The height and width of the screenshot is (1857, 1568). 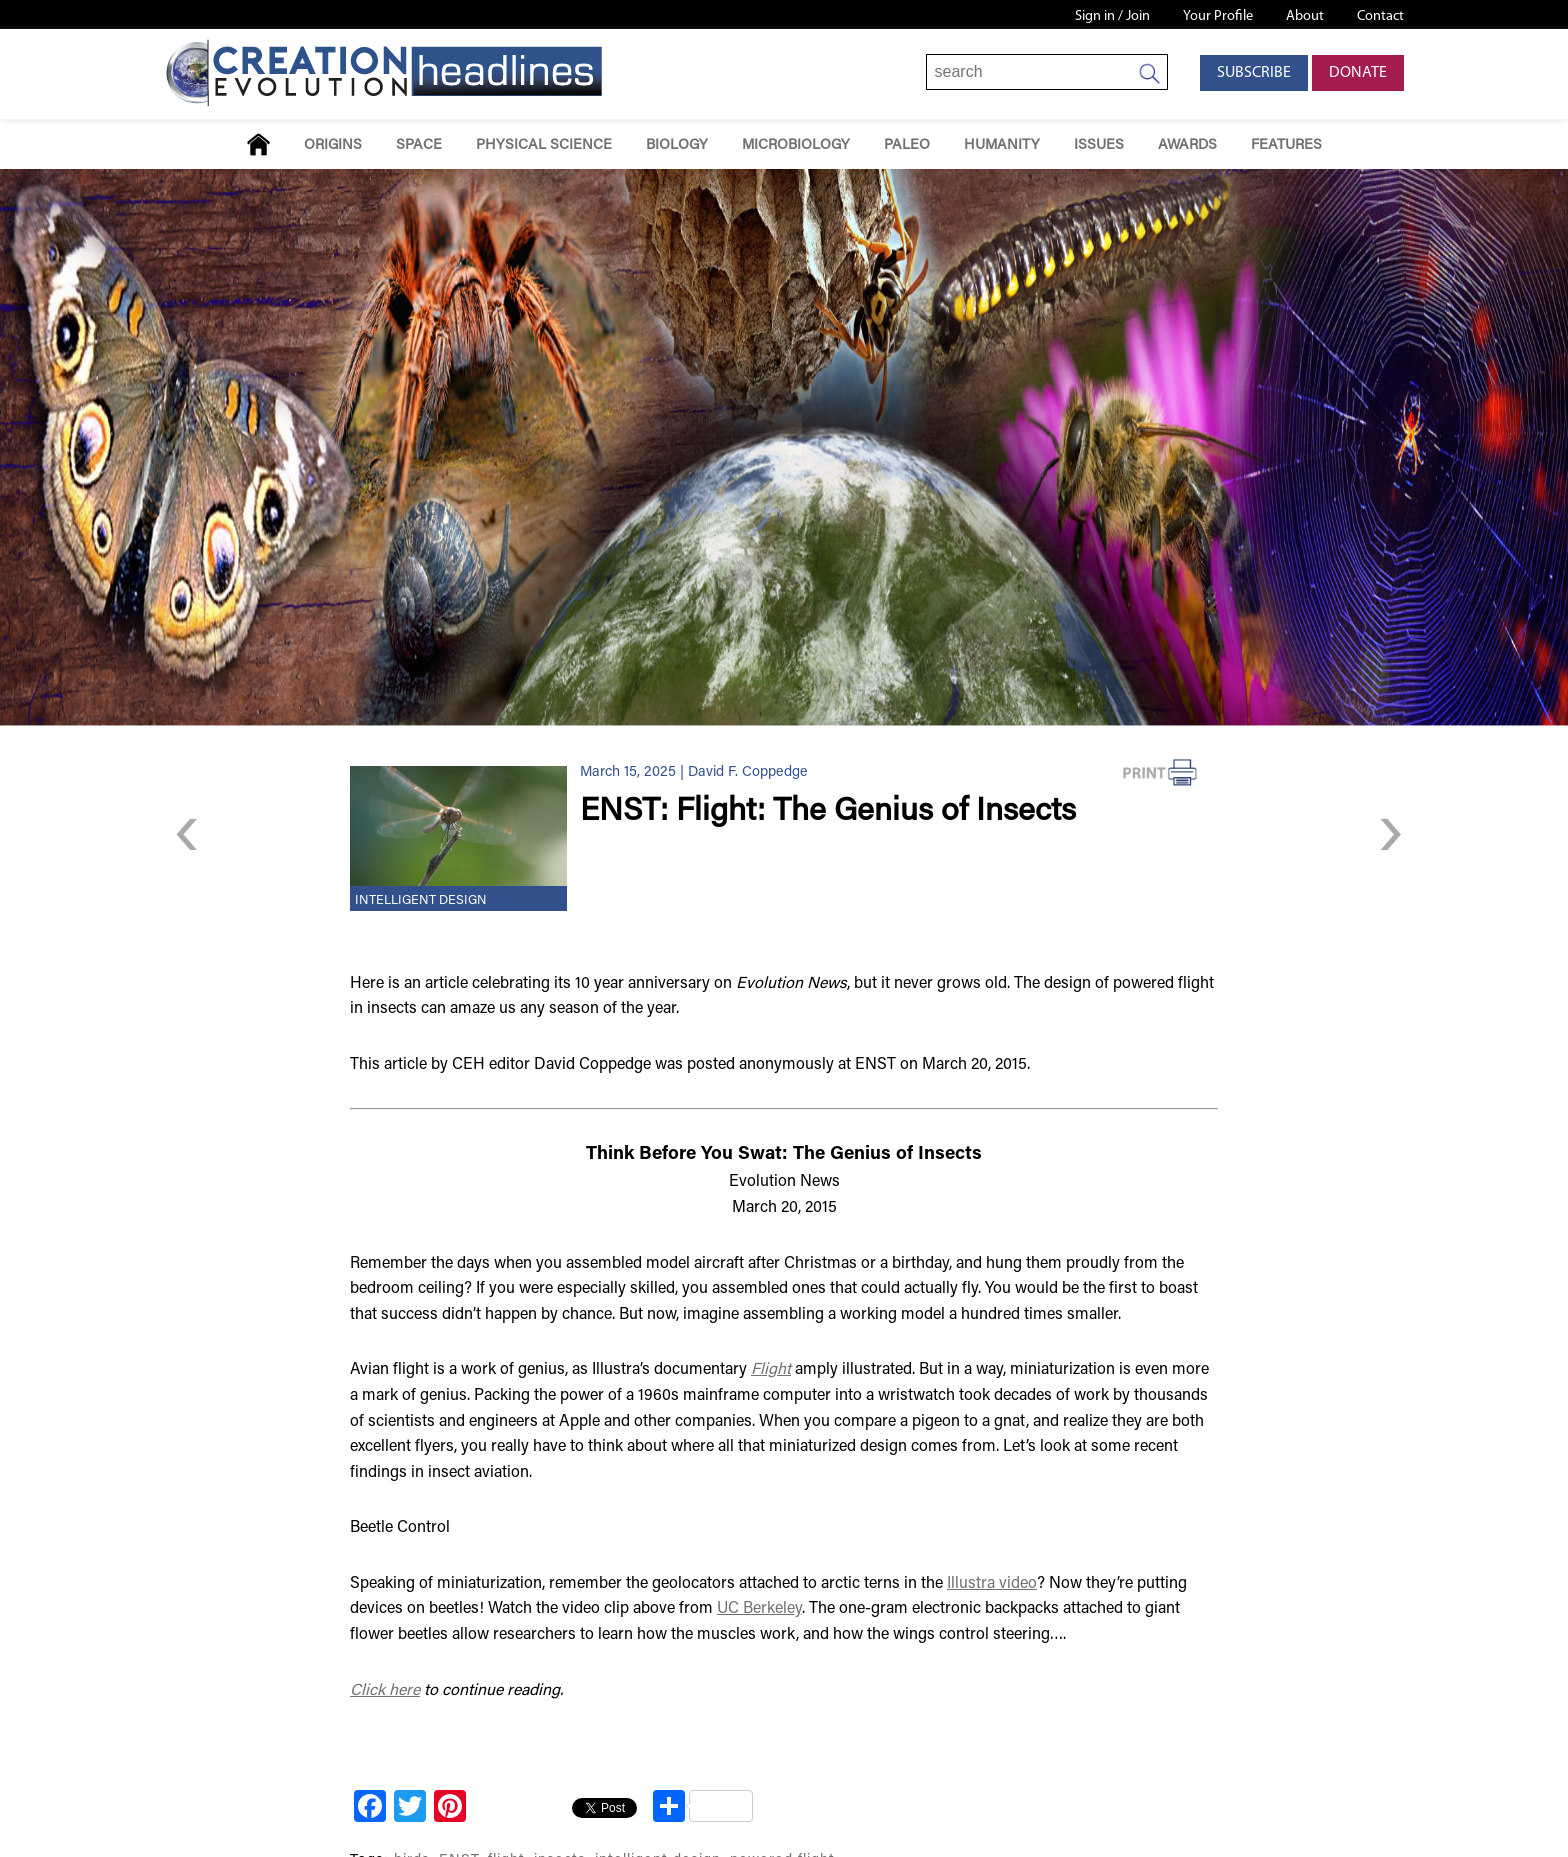 What do you see at coordinates (1187, 145) in the screenshot?
I see `Awards` at bounding box center [1187, 145].